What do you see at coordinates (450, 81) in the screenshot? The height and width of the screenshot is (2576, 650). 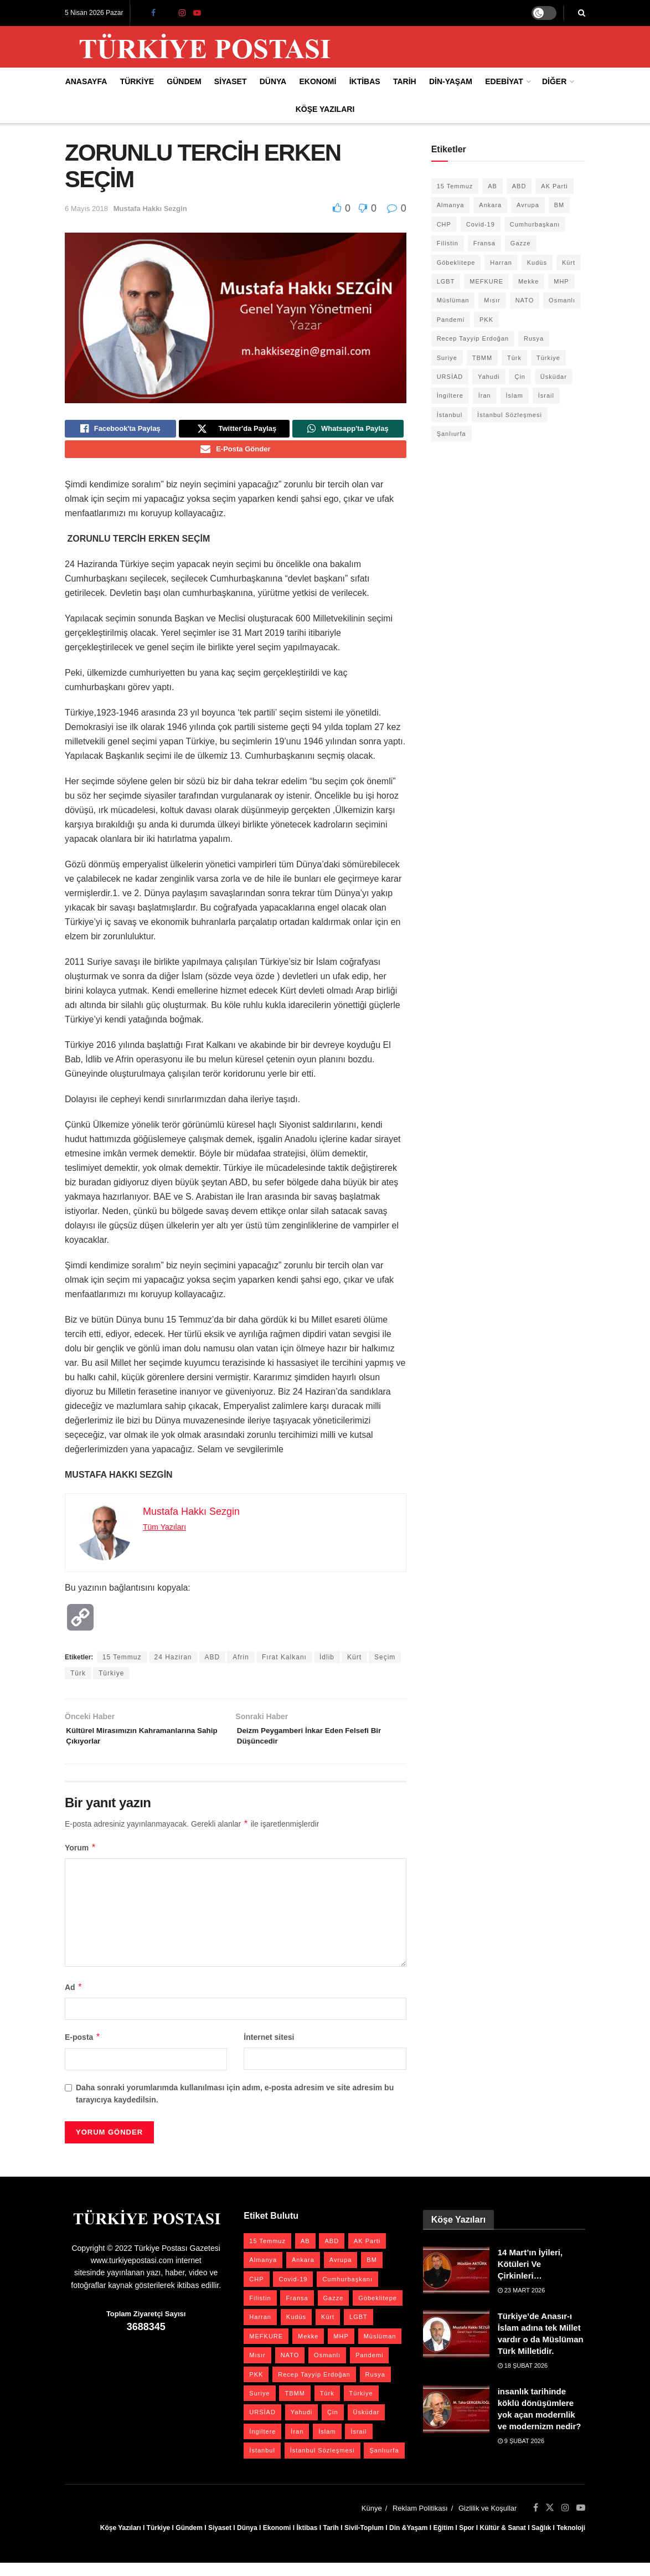 I see `Din-Yaşam` at bounding box center [450, 81].